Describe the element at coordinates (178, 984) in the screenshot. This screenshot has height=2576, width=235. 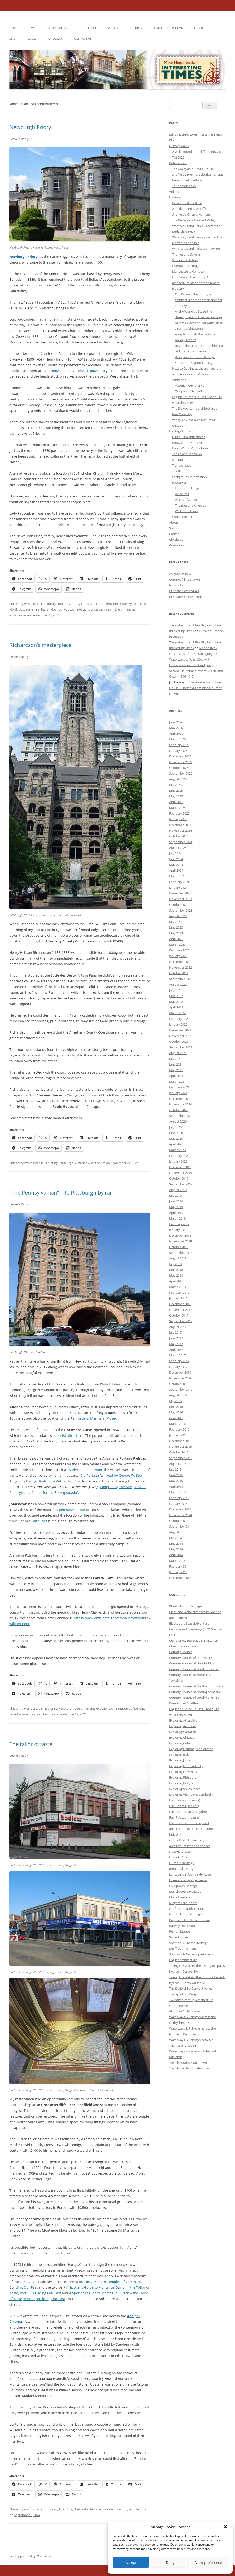
I see `August 2022` at that location.